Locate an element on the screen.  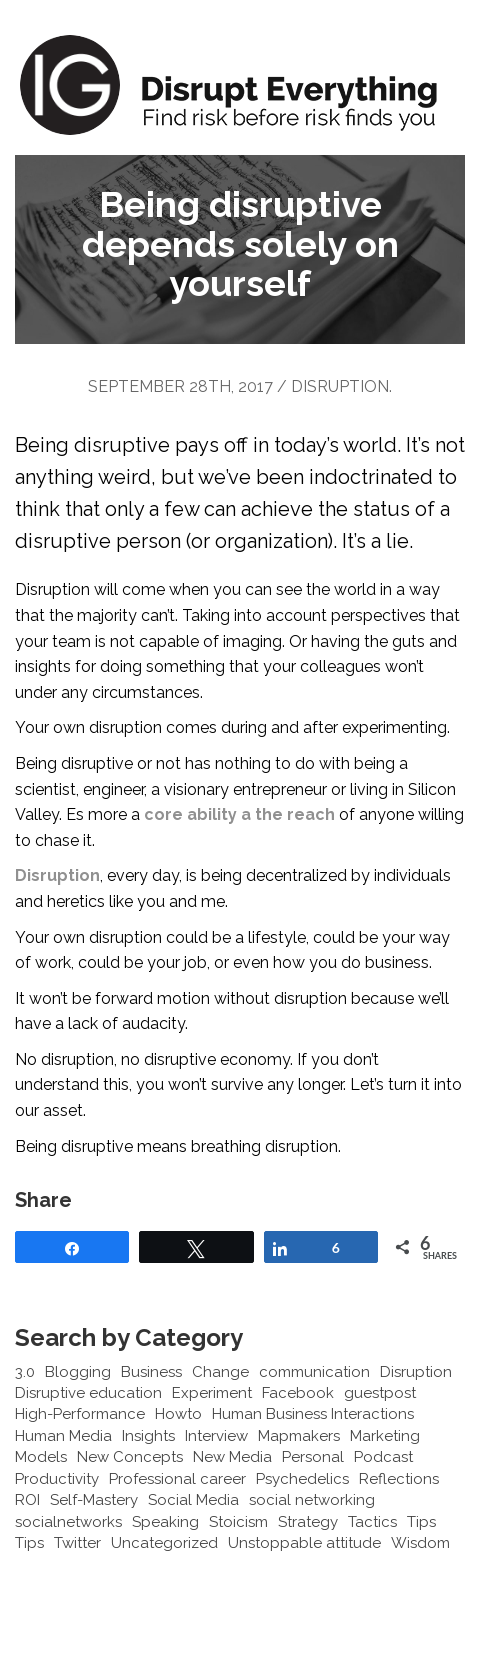
Tips is located at coordinates (421, 1522).